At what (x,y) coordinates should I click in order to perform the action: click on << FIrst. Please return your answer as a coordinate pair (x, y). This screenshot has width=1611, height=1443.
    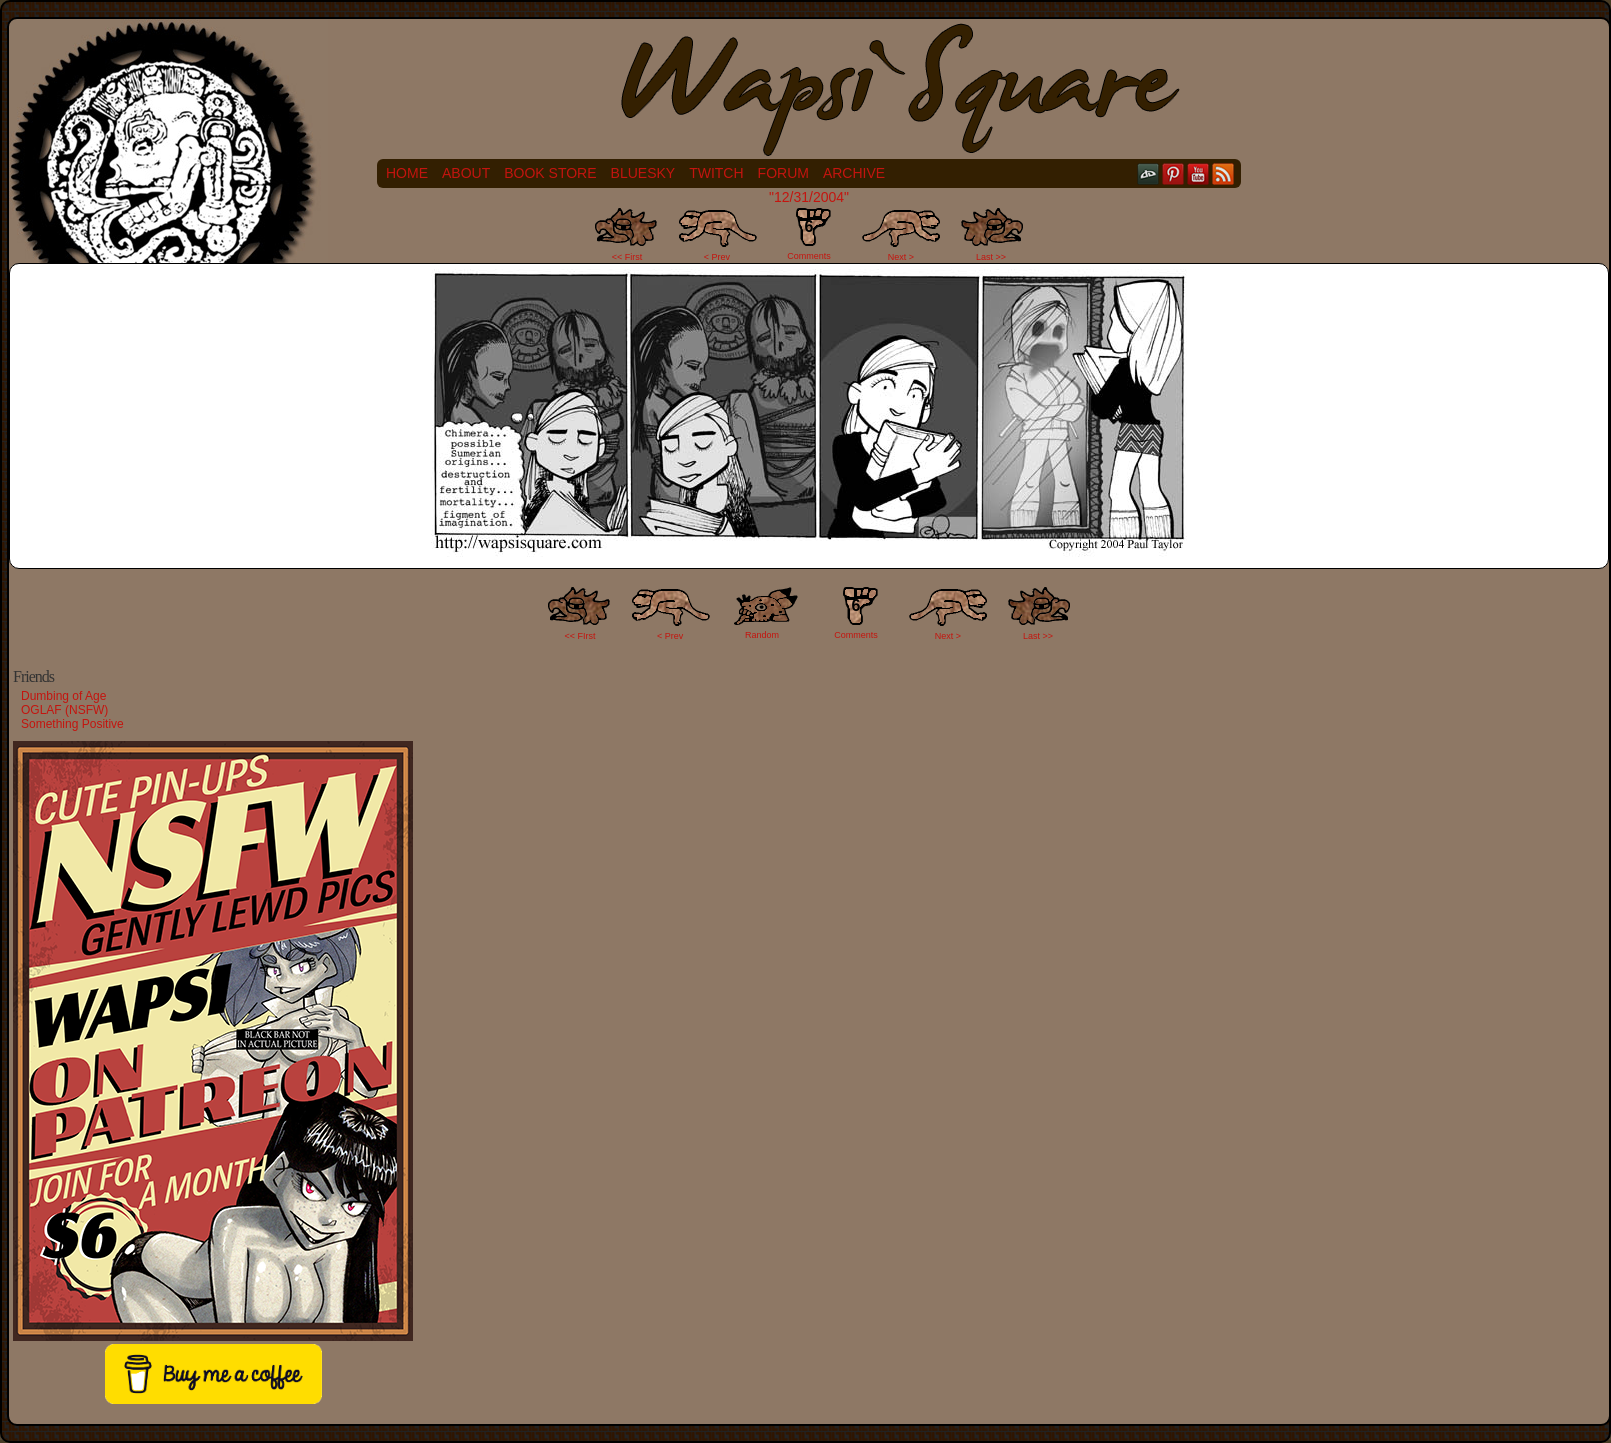
    Looking at the image, I should click on (580, 636).